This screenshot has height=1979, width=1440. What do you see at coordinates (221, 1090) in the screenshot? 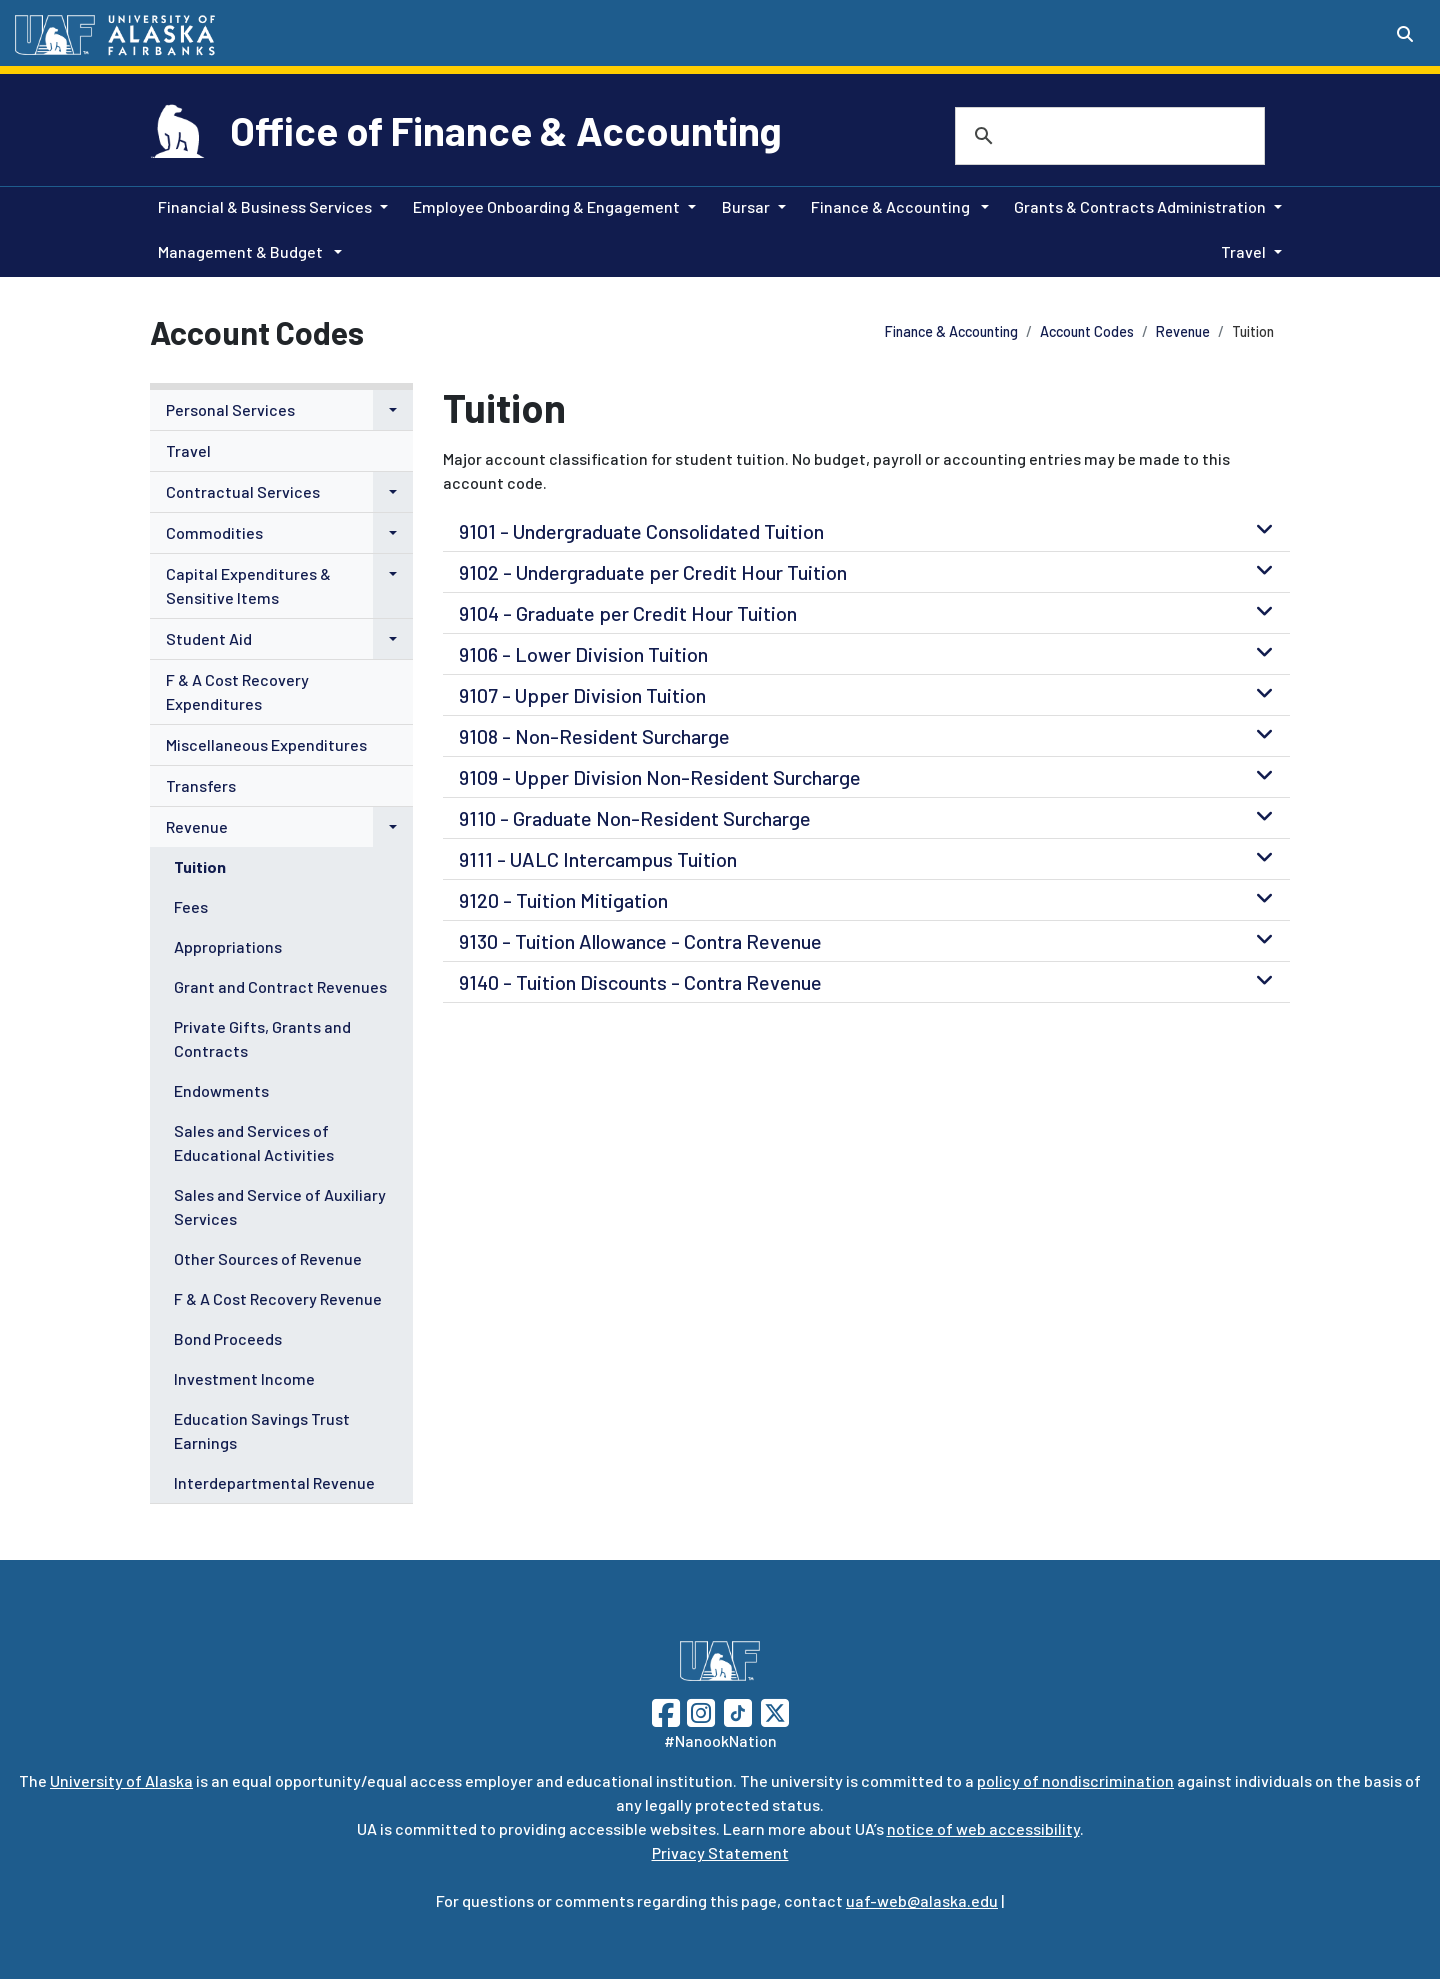
I see `Endowments` at bounding box center [221, 1090].